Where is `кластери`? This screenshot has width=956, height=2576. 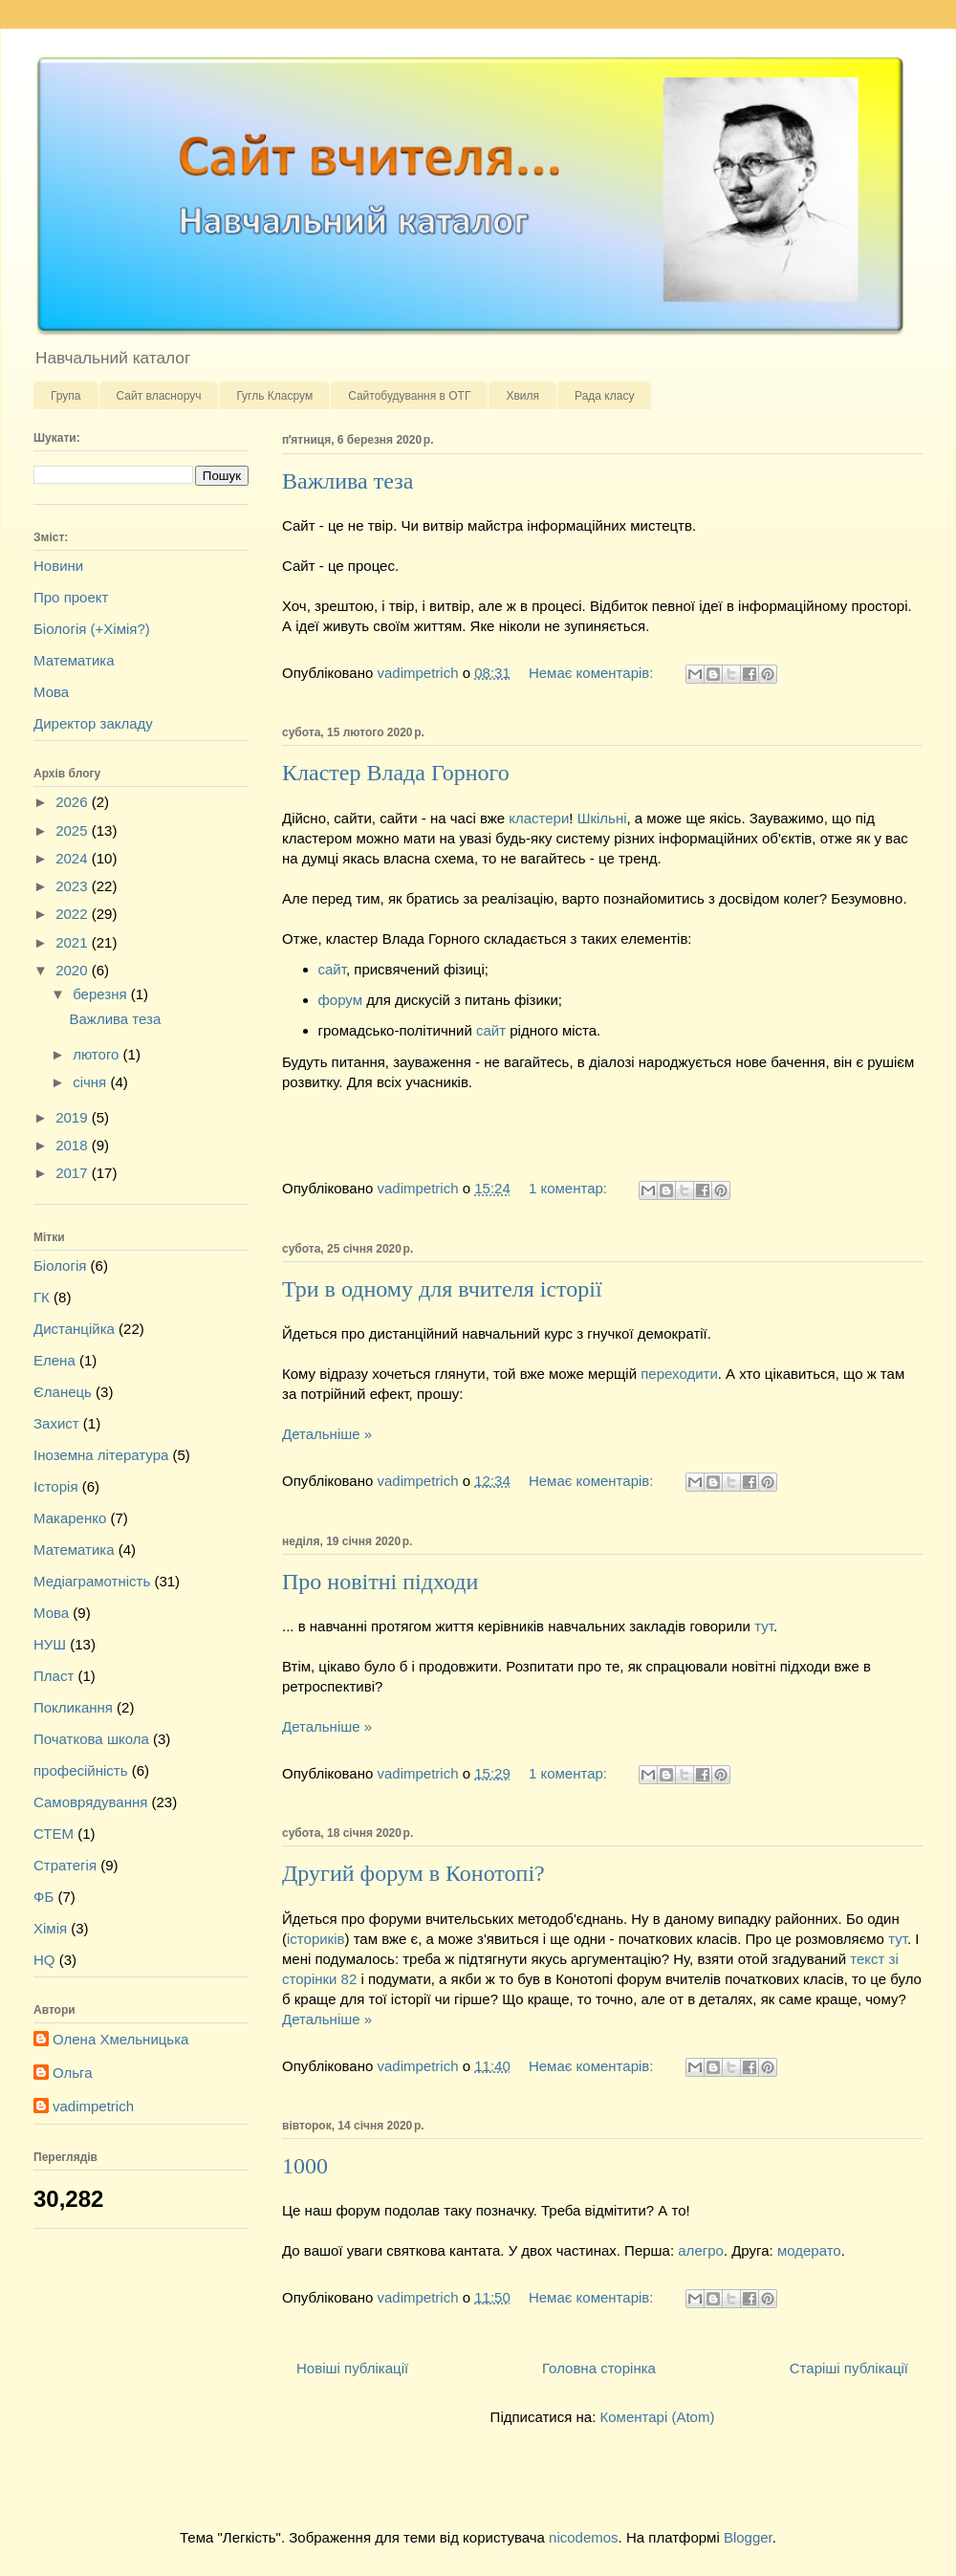
кластери is located at coordinates (539, 818).